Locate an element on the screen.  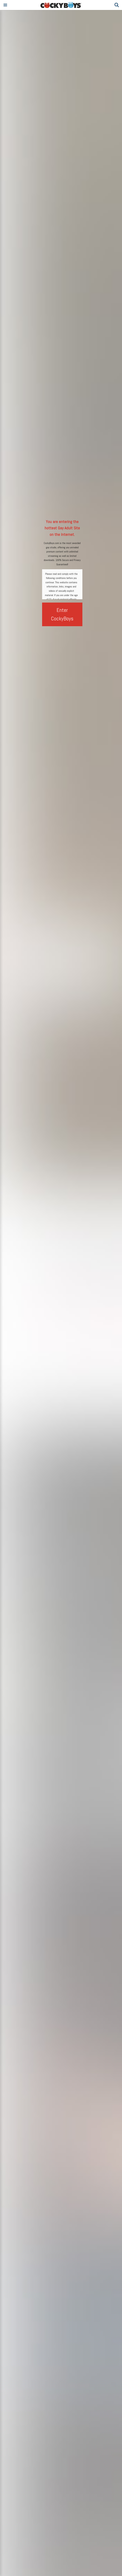
[Search] is located at coordinates (116, 5).